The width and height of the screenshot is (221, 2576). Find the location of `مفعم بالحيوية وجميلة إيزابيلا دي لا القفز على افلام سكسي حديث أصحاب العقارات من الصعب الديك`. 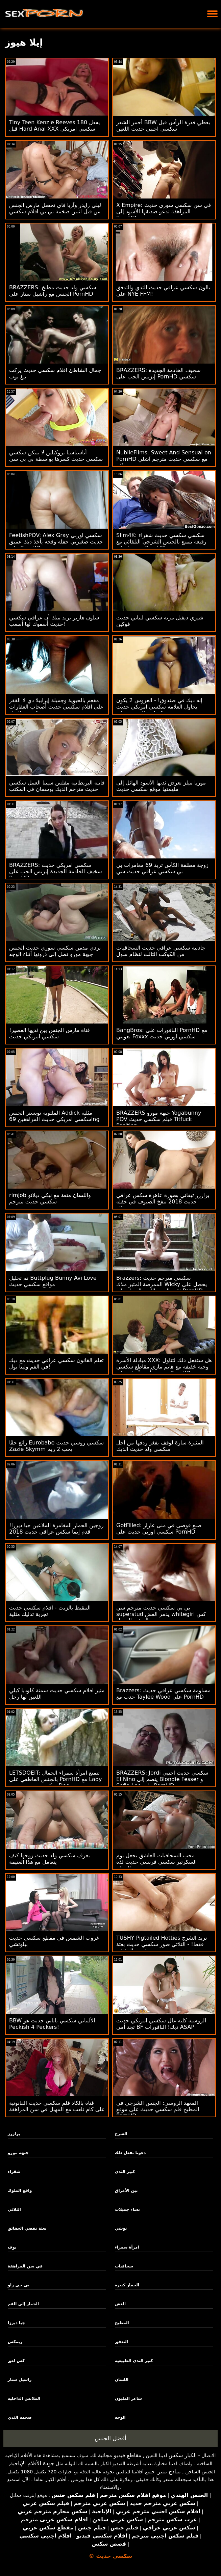

مفعم بالحيوية وجميلة إيزابيلا دي لا القفز على افلام سكسي حديث أصحاب العقارات من الصعب الديك is located at coordinates (56, 706).